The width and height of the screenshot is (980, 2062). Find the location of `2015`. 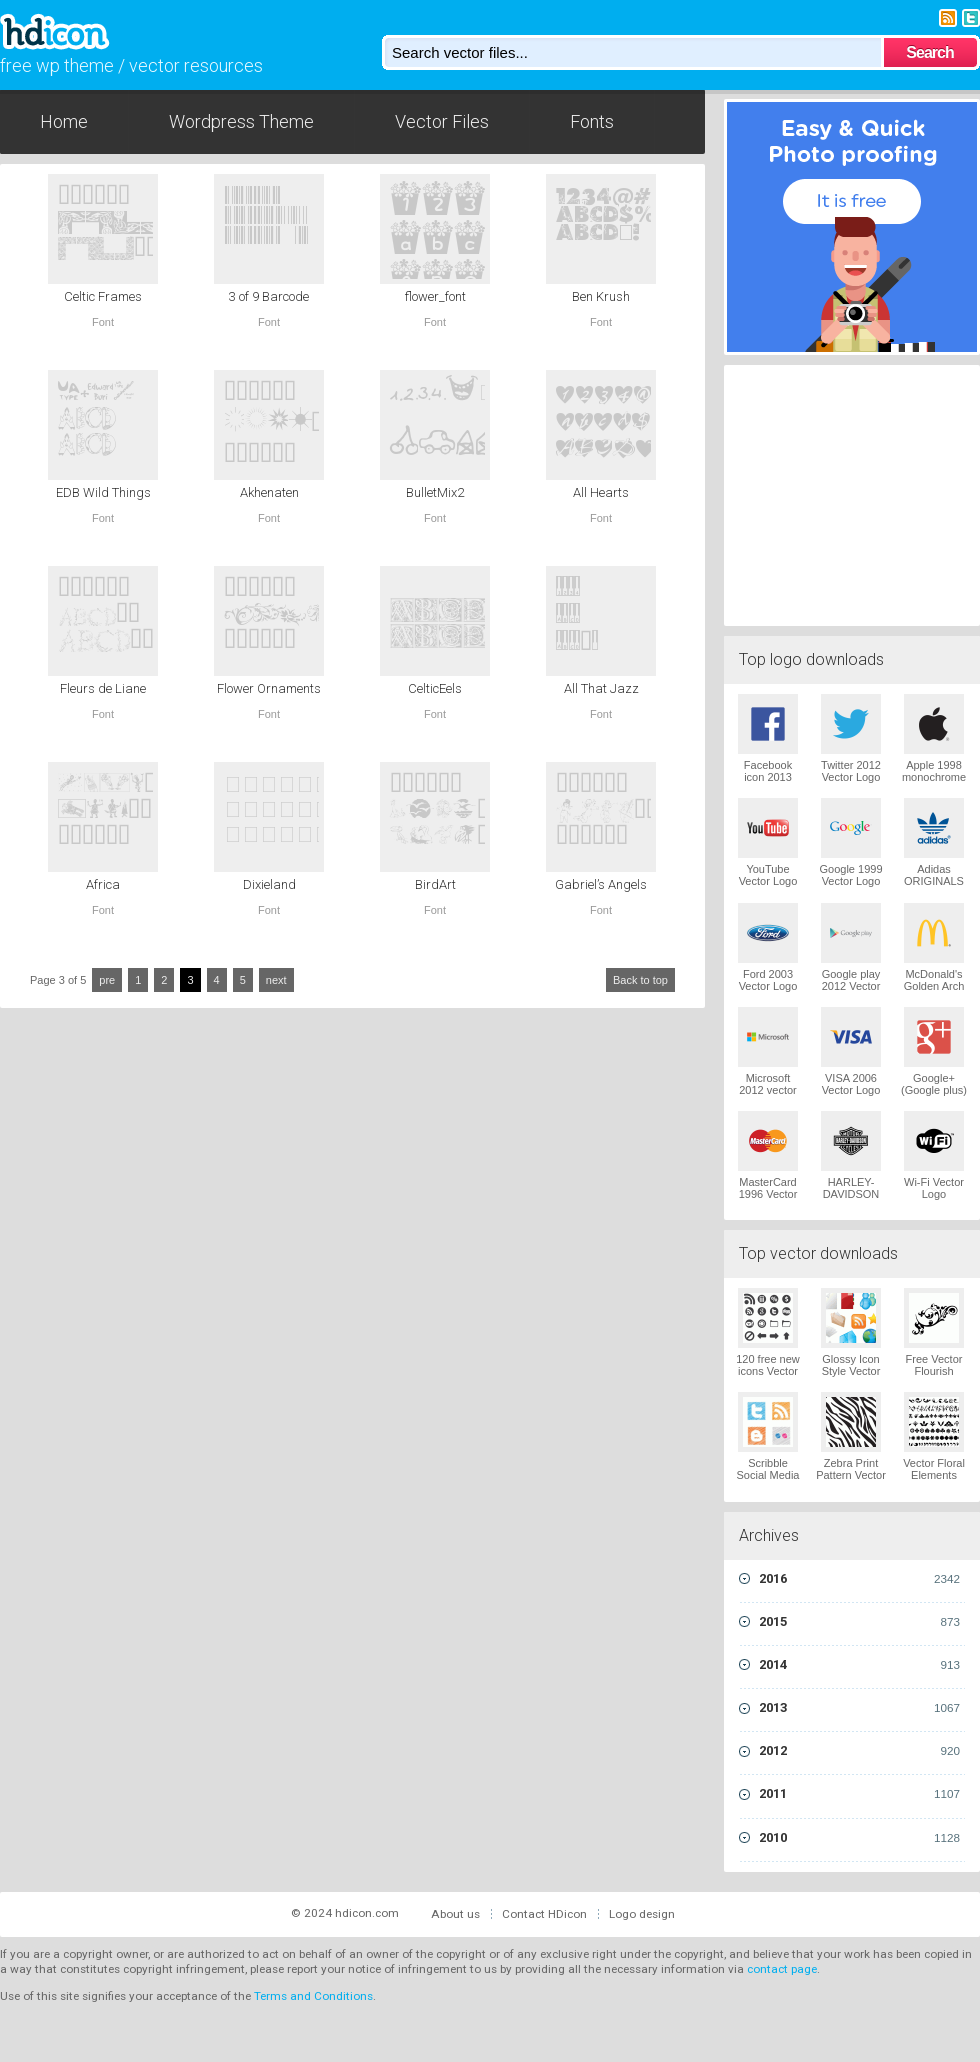

2015 is located at coordinates (859, 1622).